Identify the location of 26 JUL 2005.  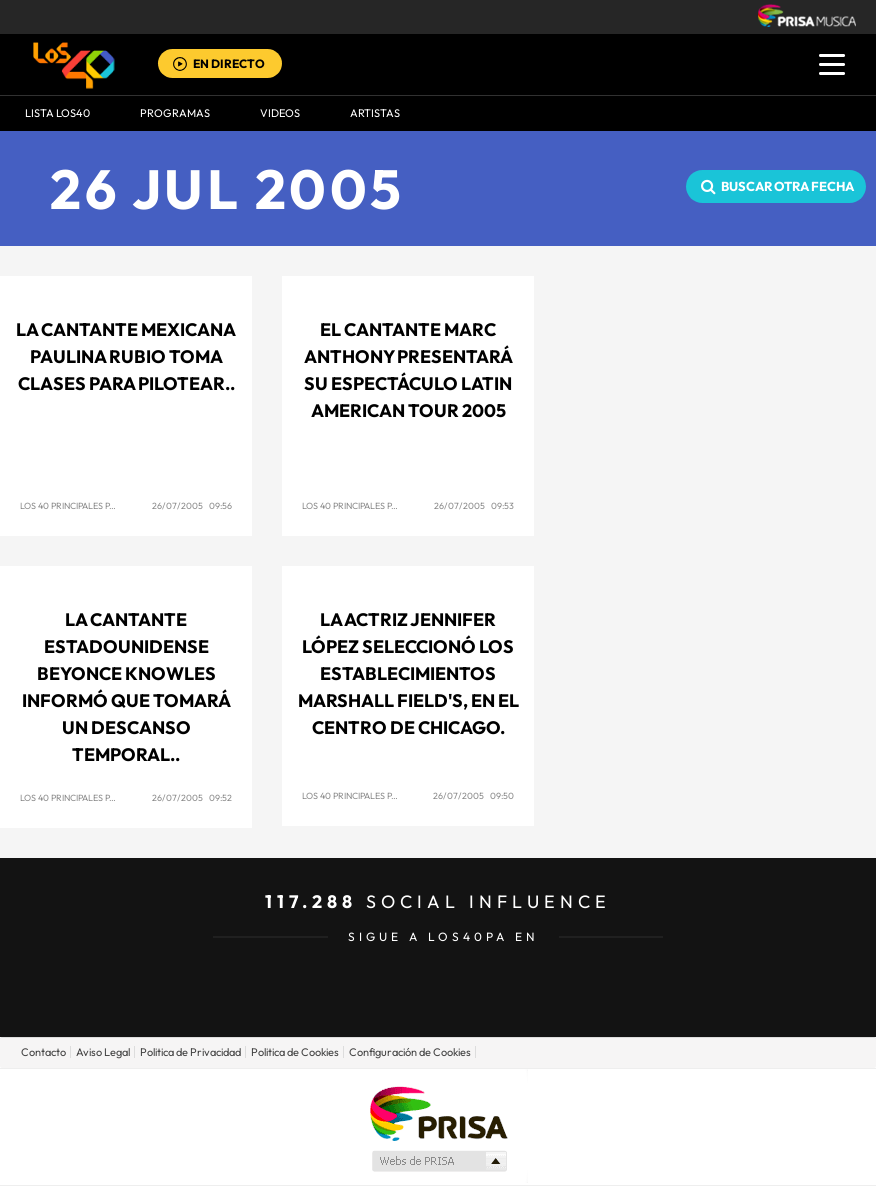
(227, 188).